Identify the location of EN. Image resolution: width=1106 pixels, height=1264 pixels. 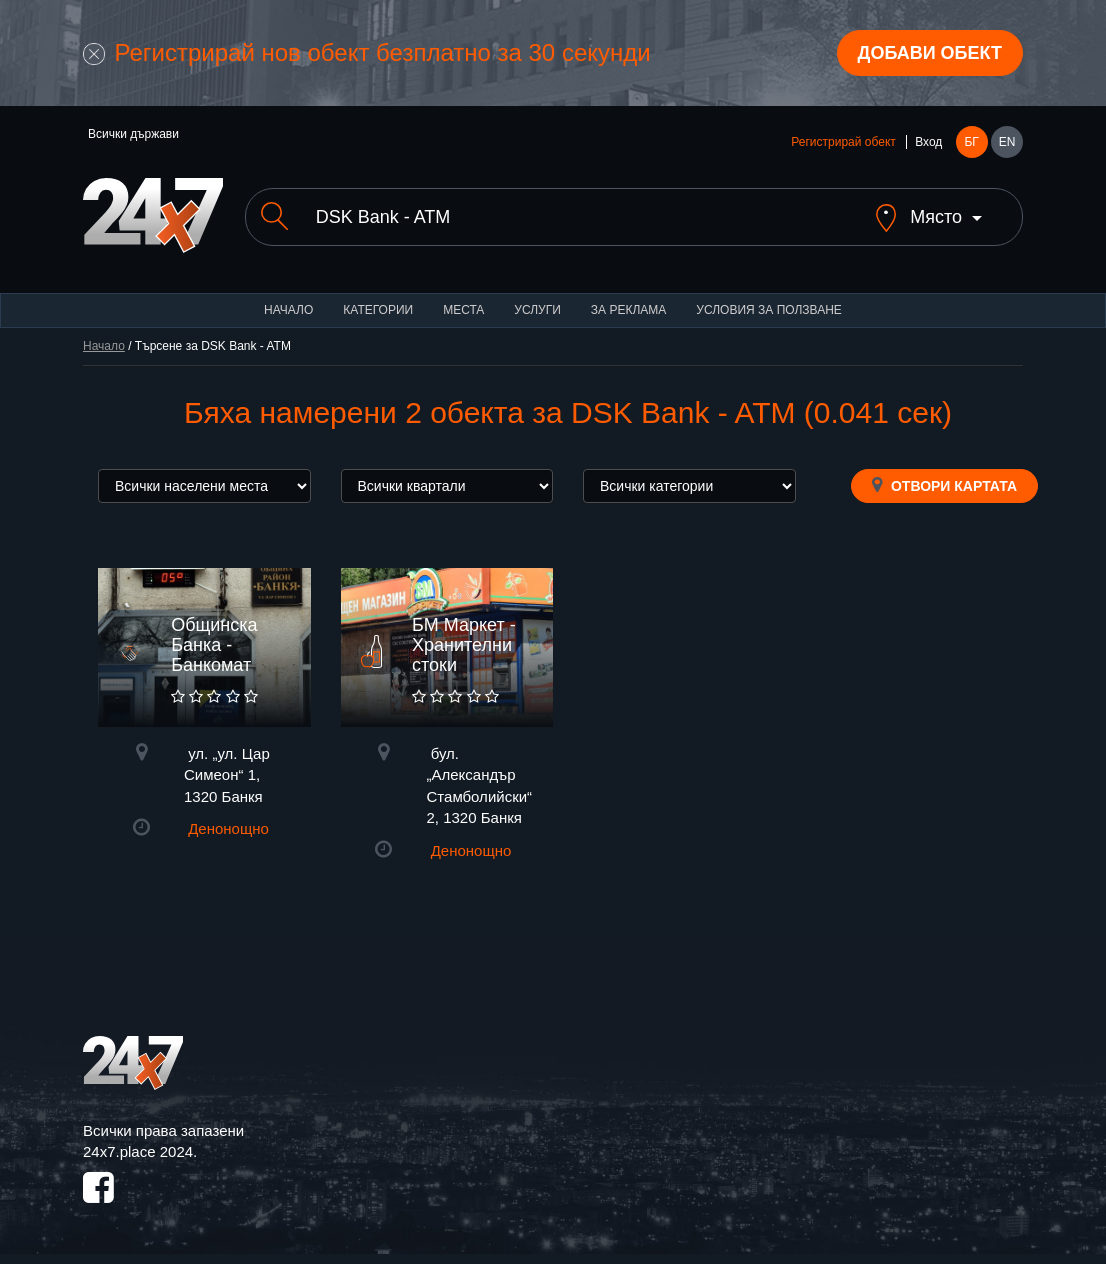
(1007, 142).